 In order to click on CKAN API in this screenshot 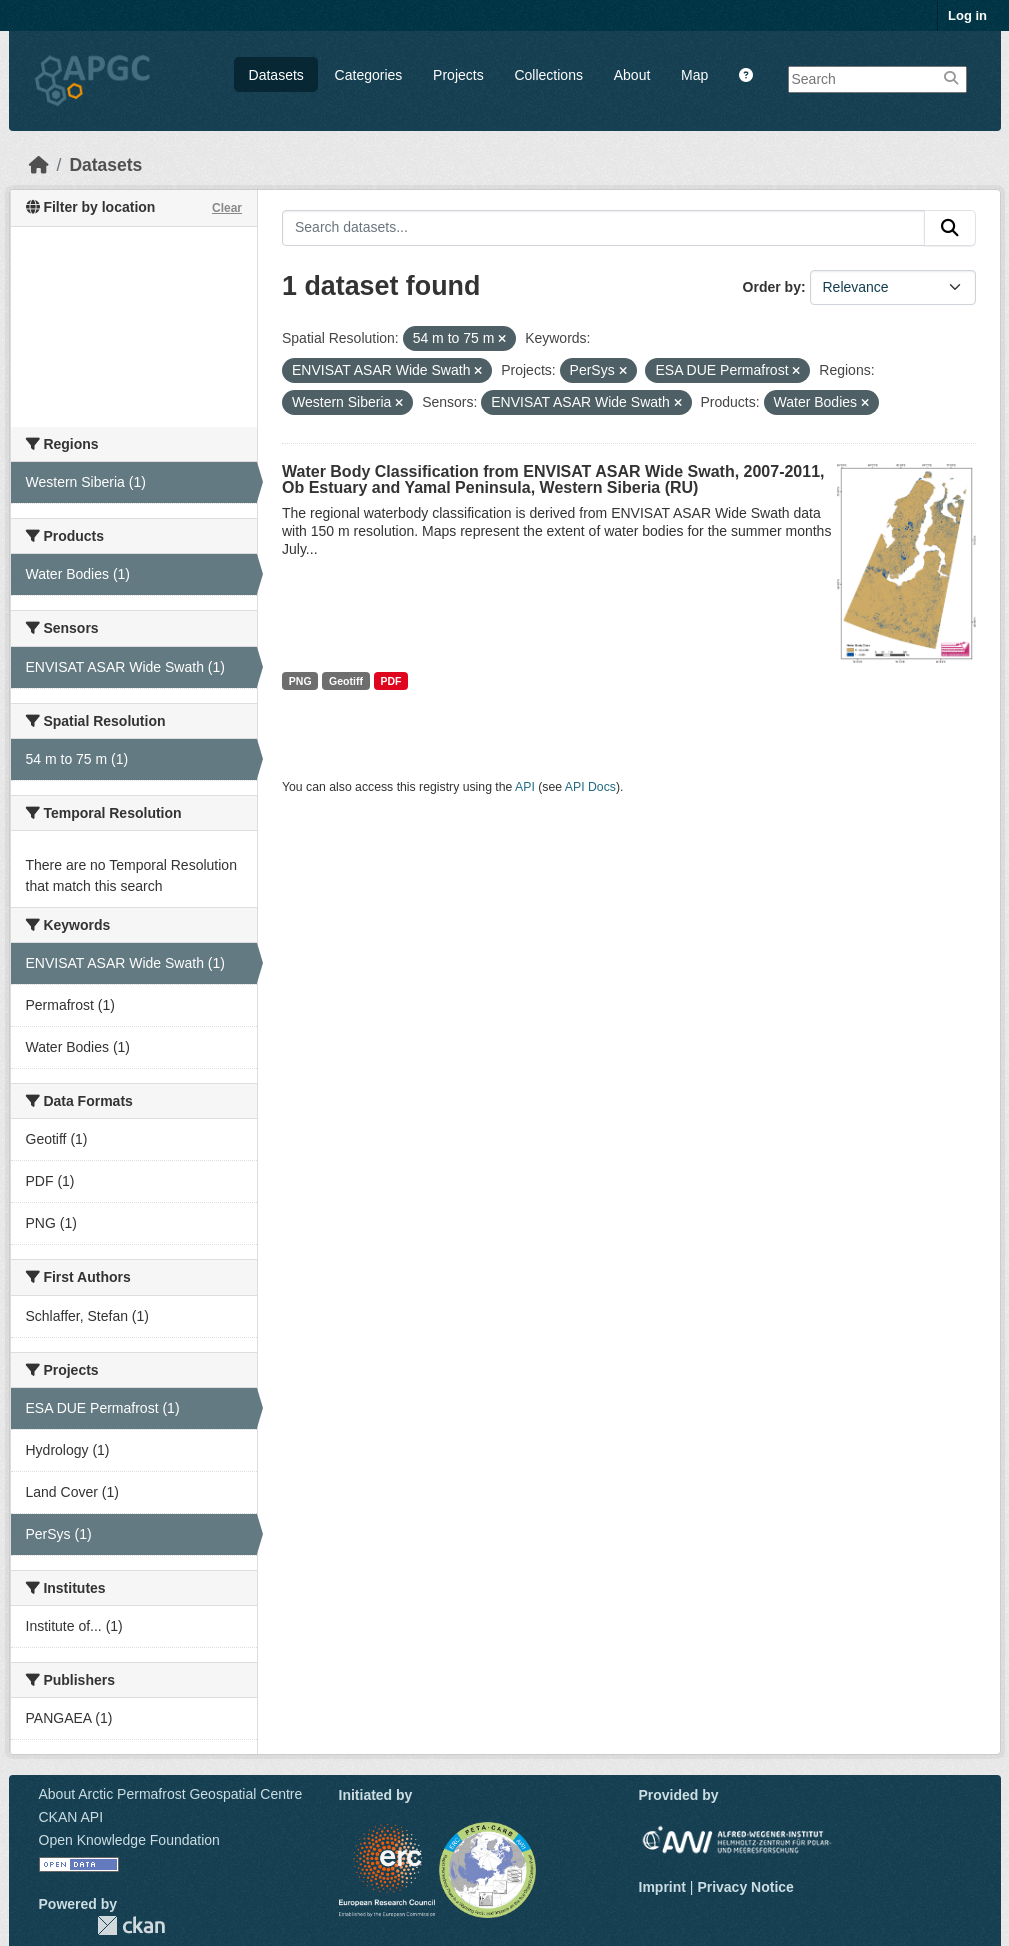, I will do `click(71, 1817)`.